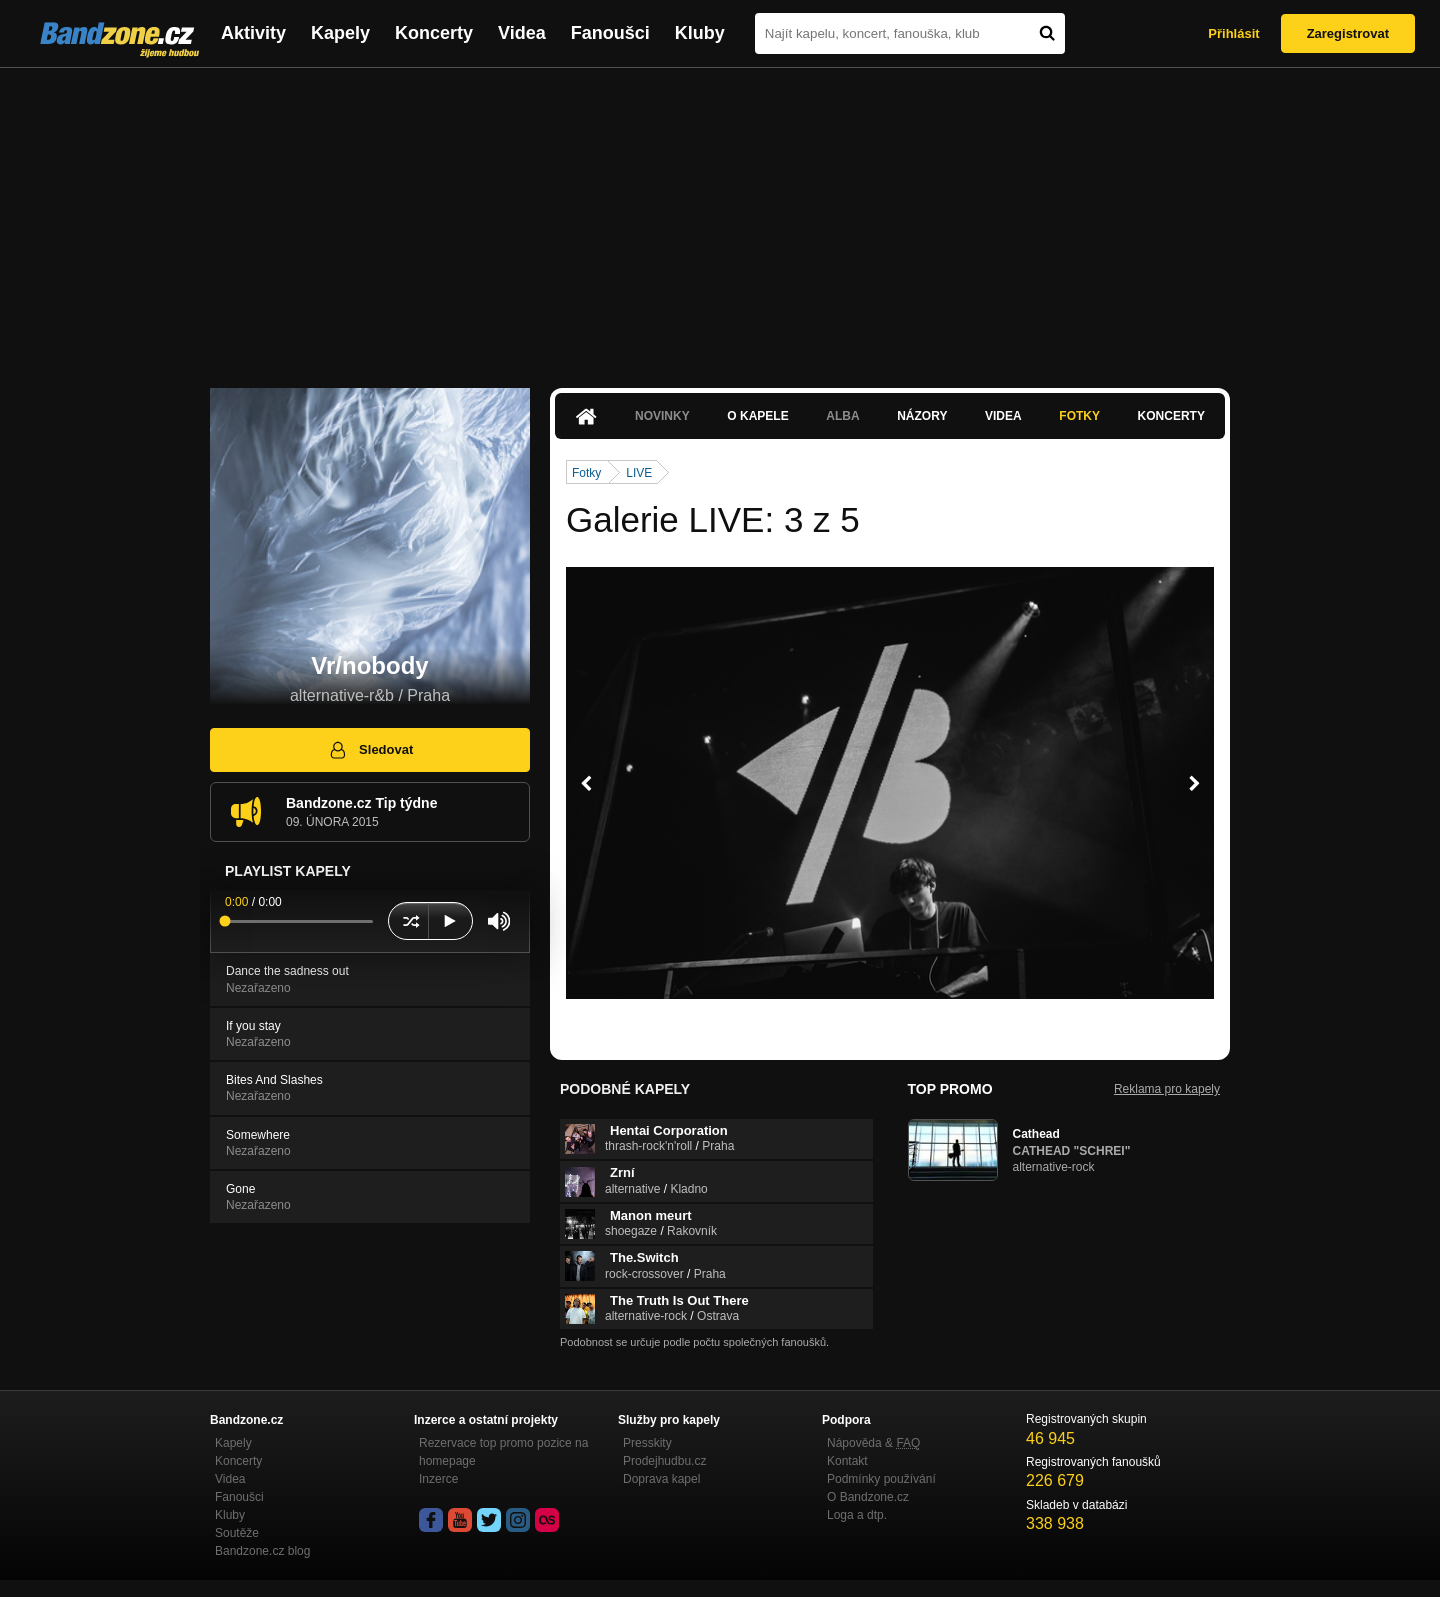 This screenshot has width=1440, height=1597. What do you see at coordinates (434, 33) in the screenshot?
I see `Koncerty` at bounding box center [434, 33].